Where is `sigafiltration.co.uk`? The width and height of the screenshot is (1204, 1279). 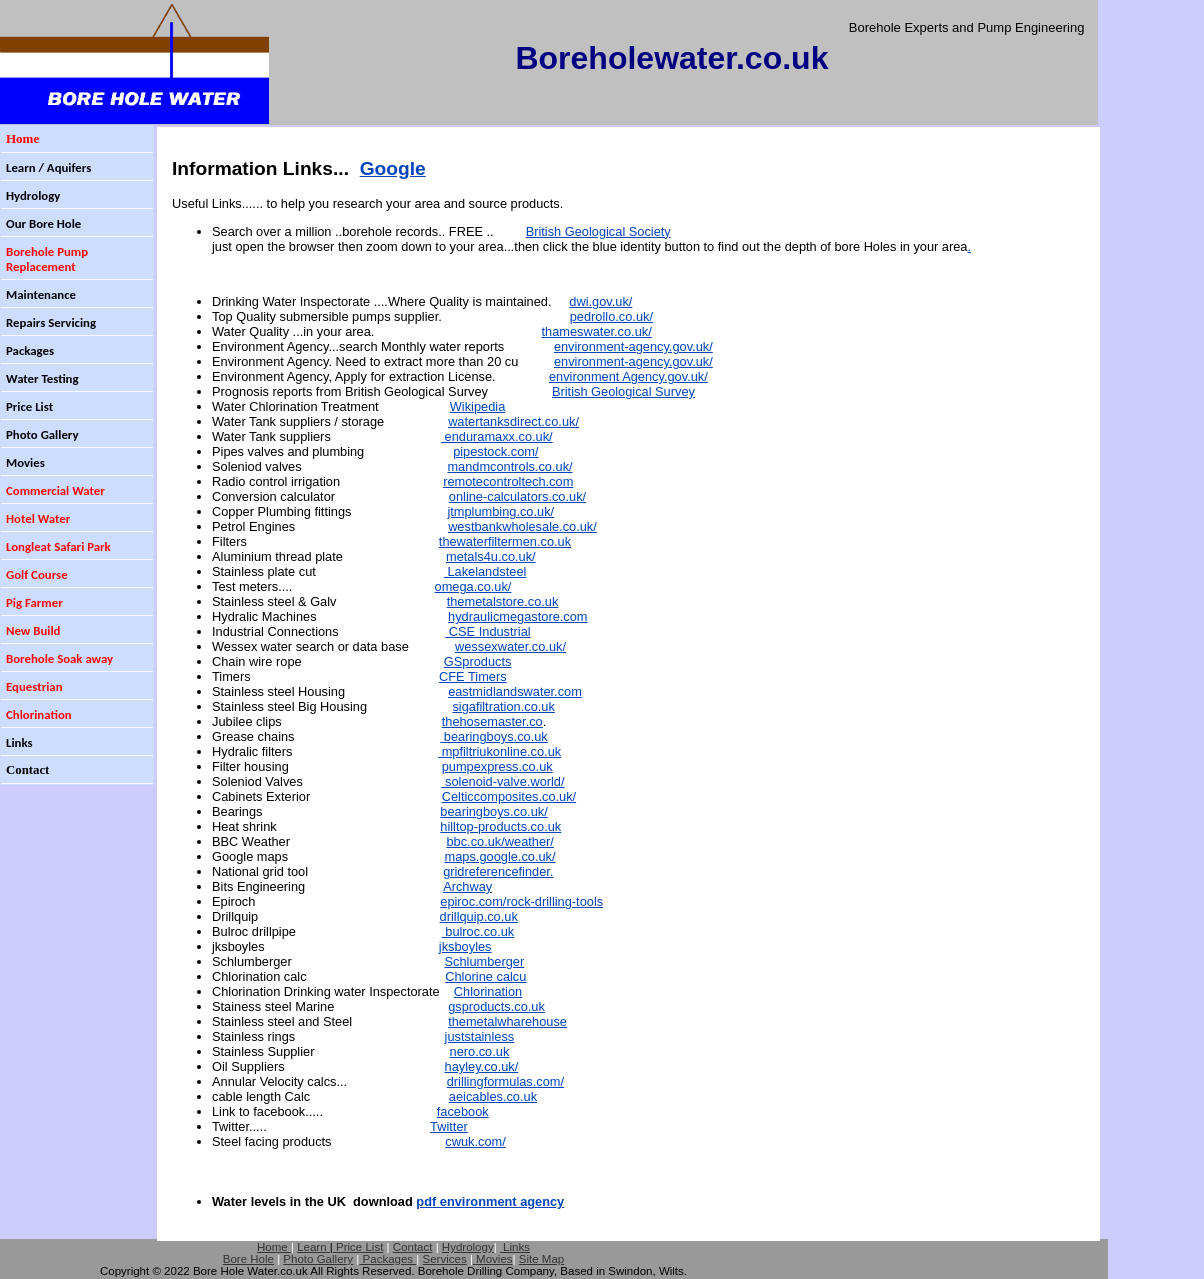 sigafiltration.co.uk is located at coordinates (503, 706).